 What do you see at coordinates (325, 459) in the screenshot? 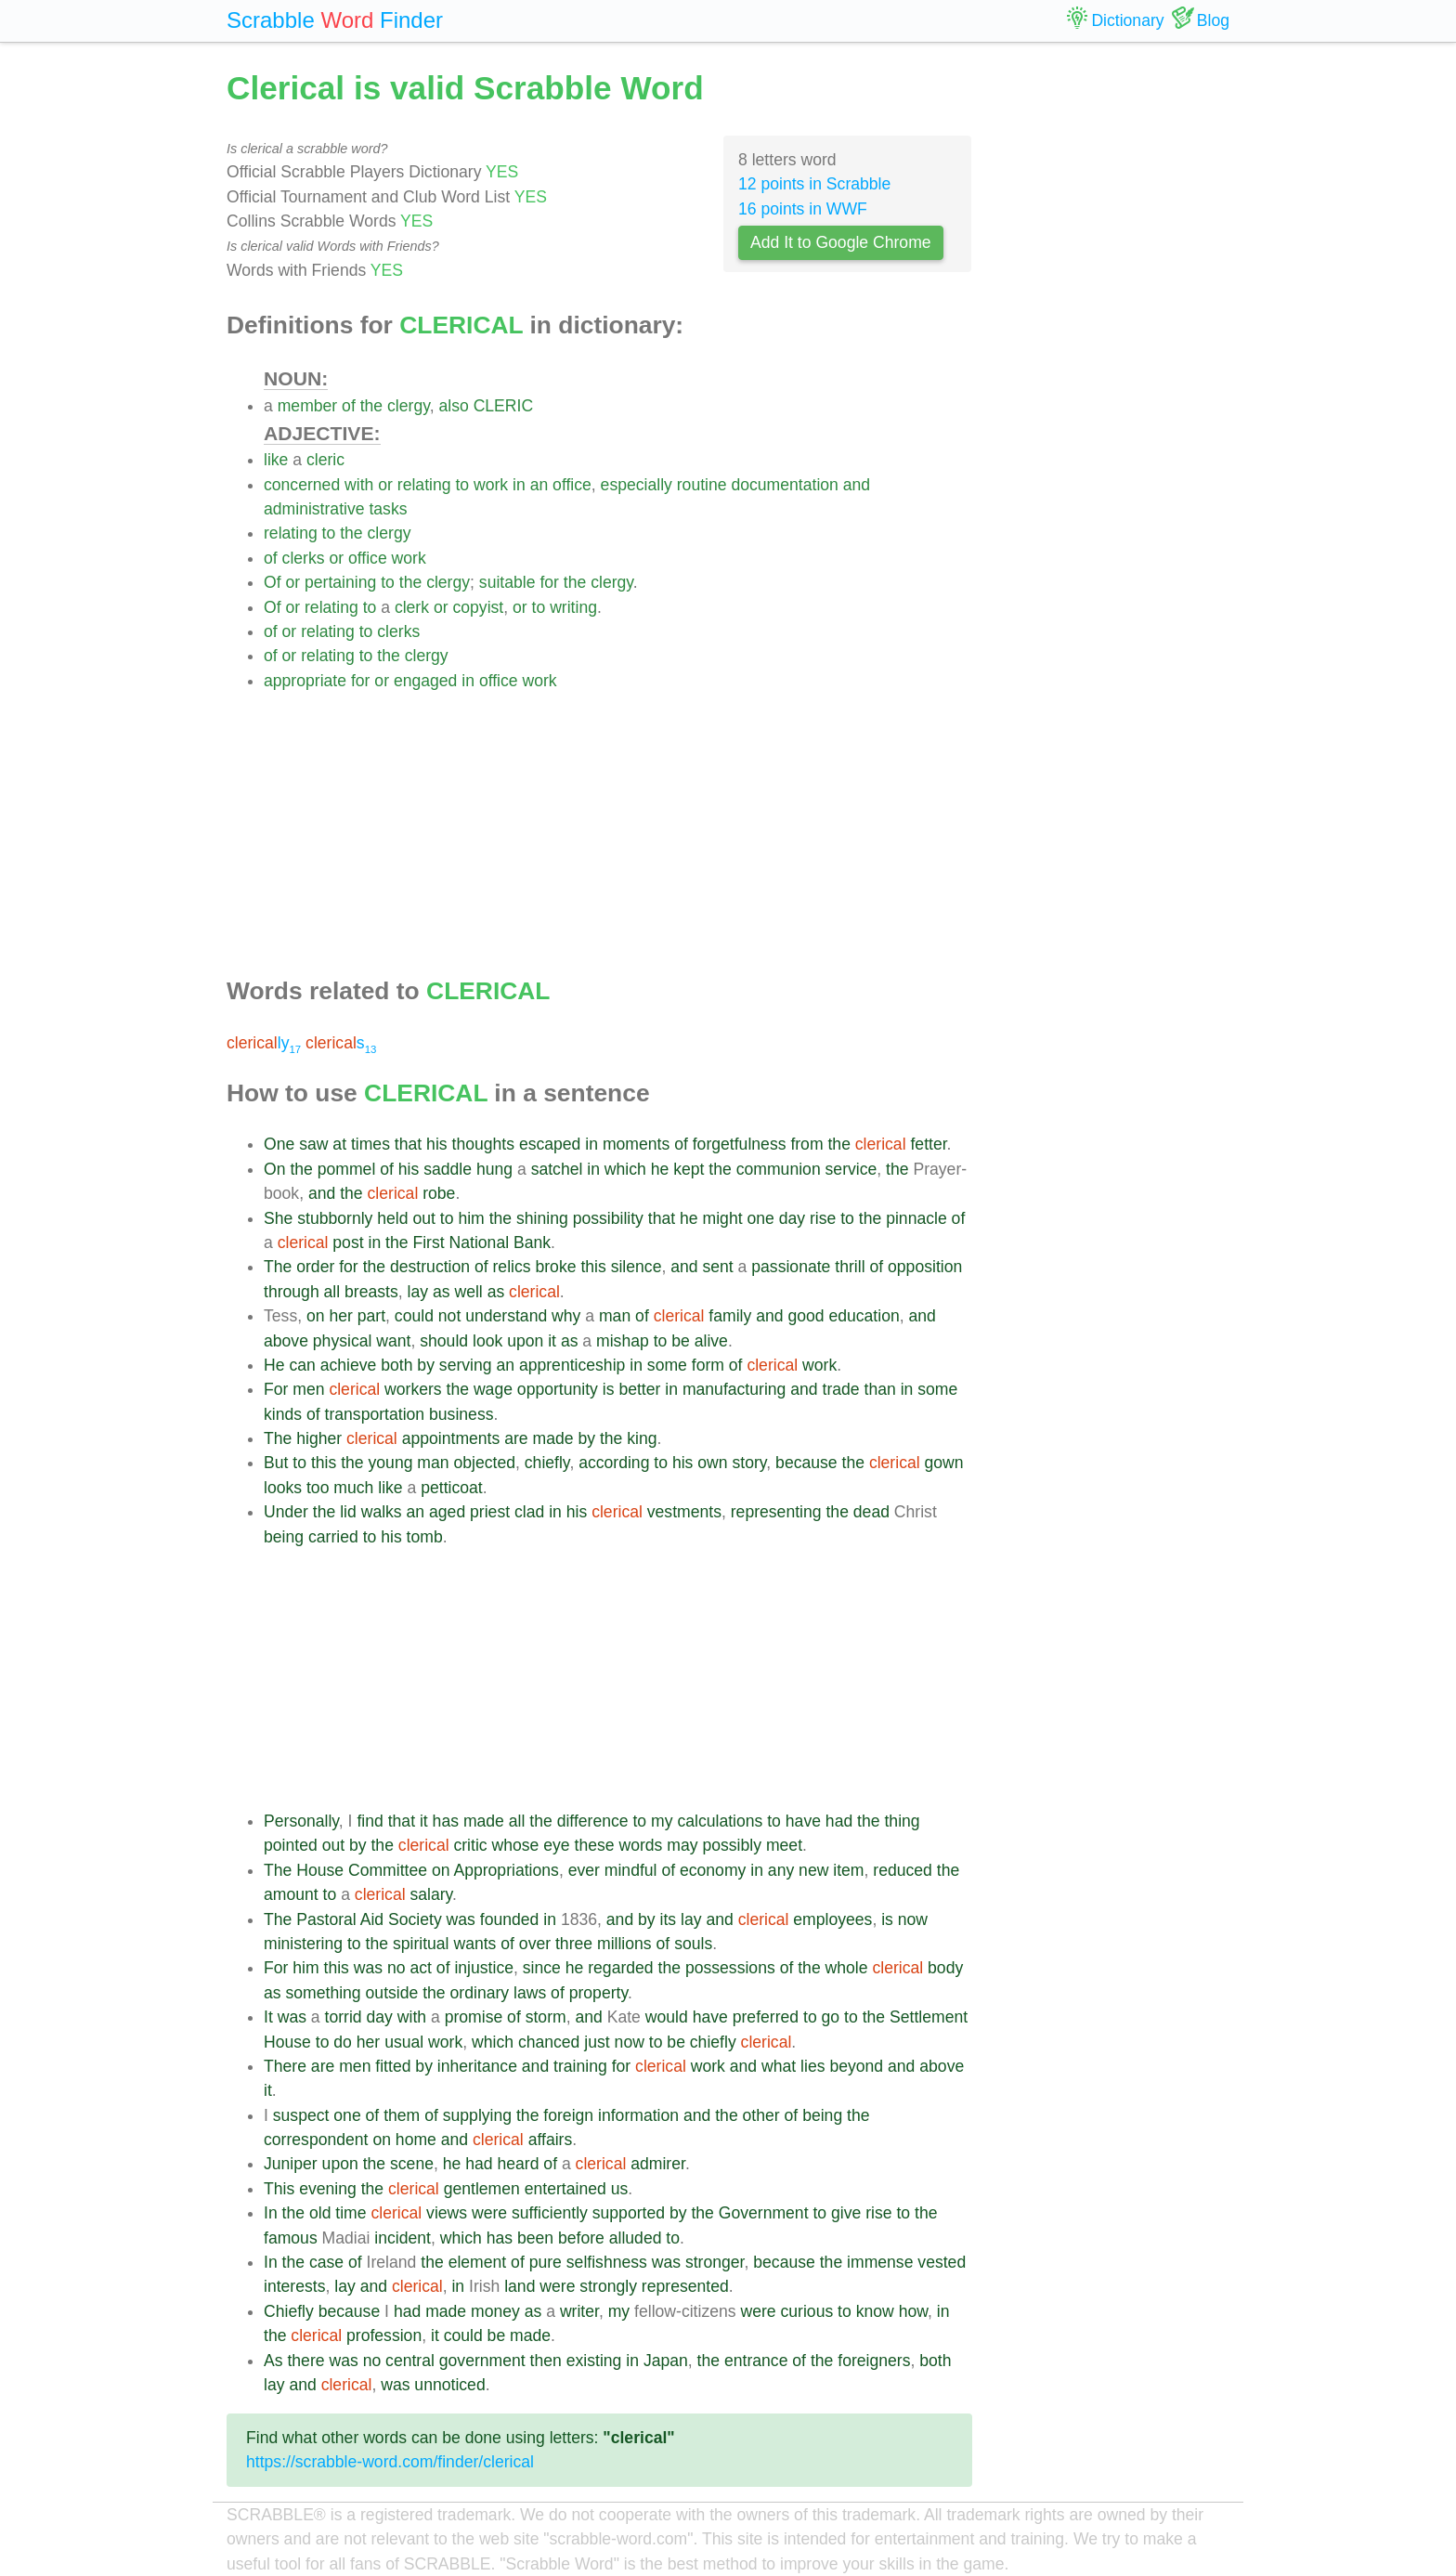
I see `cleric` at bounding box center [325, 459].